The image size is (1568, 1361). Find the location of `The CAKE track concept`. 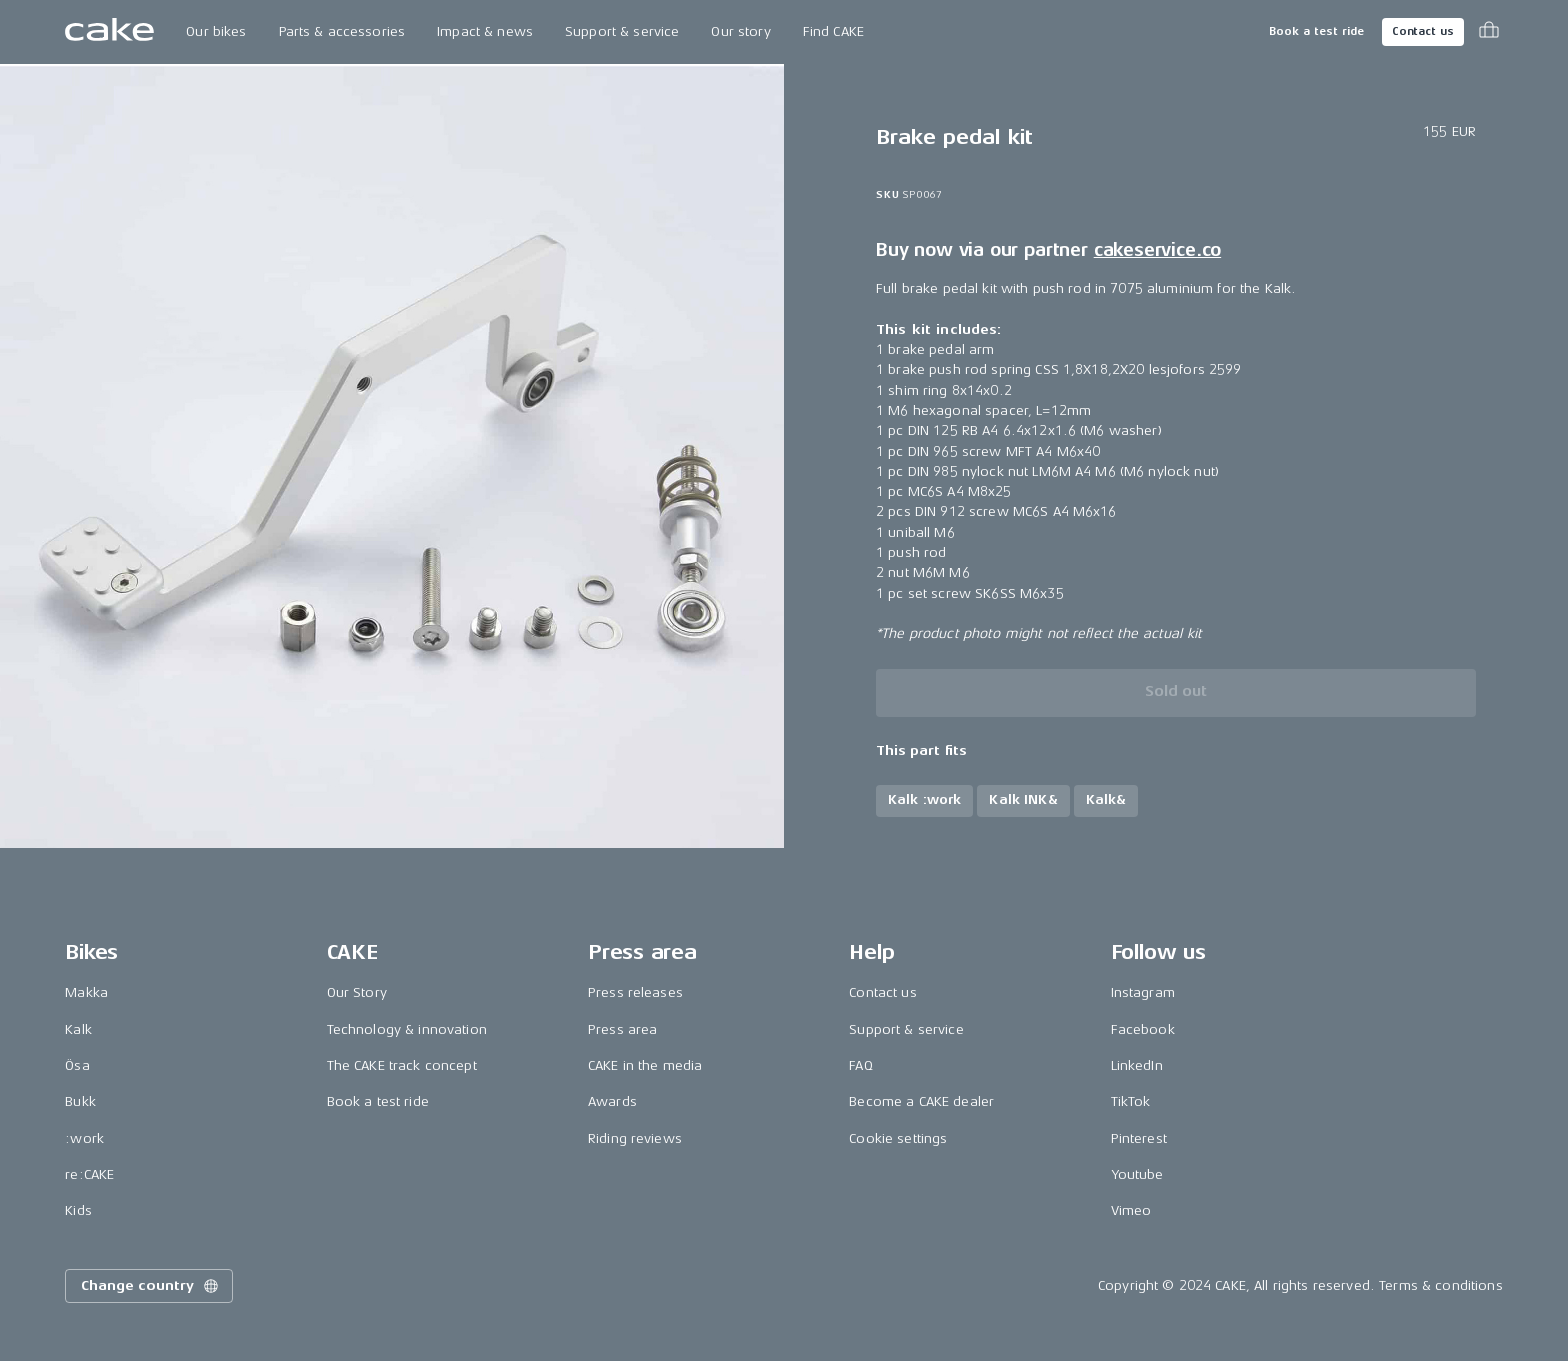

The CAKE track concept is located at coordinates (402, 1065).